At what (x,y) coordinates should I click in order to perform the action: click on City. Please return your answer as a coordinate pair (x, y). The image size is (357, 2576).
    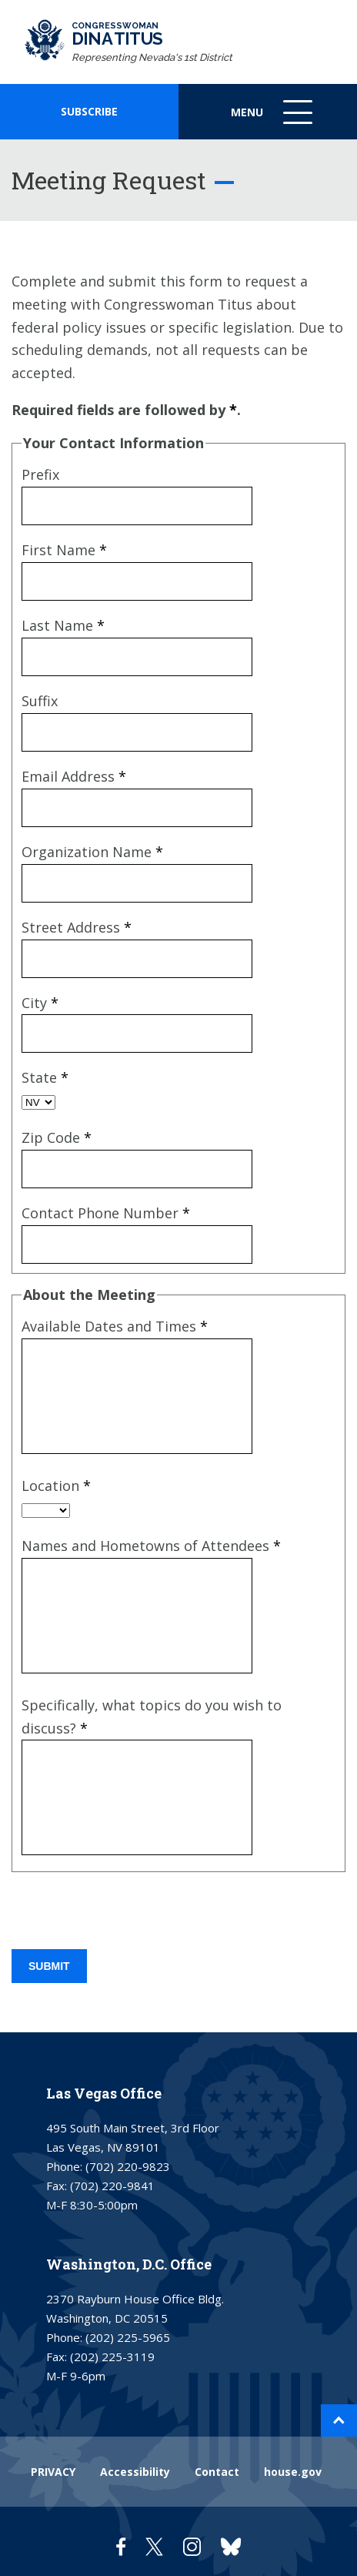
    Looking at the image, I should click on (40, 1002).